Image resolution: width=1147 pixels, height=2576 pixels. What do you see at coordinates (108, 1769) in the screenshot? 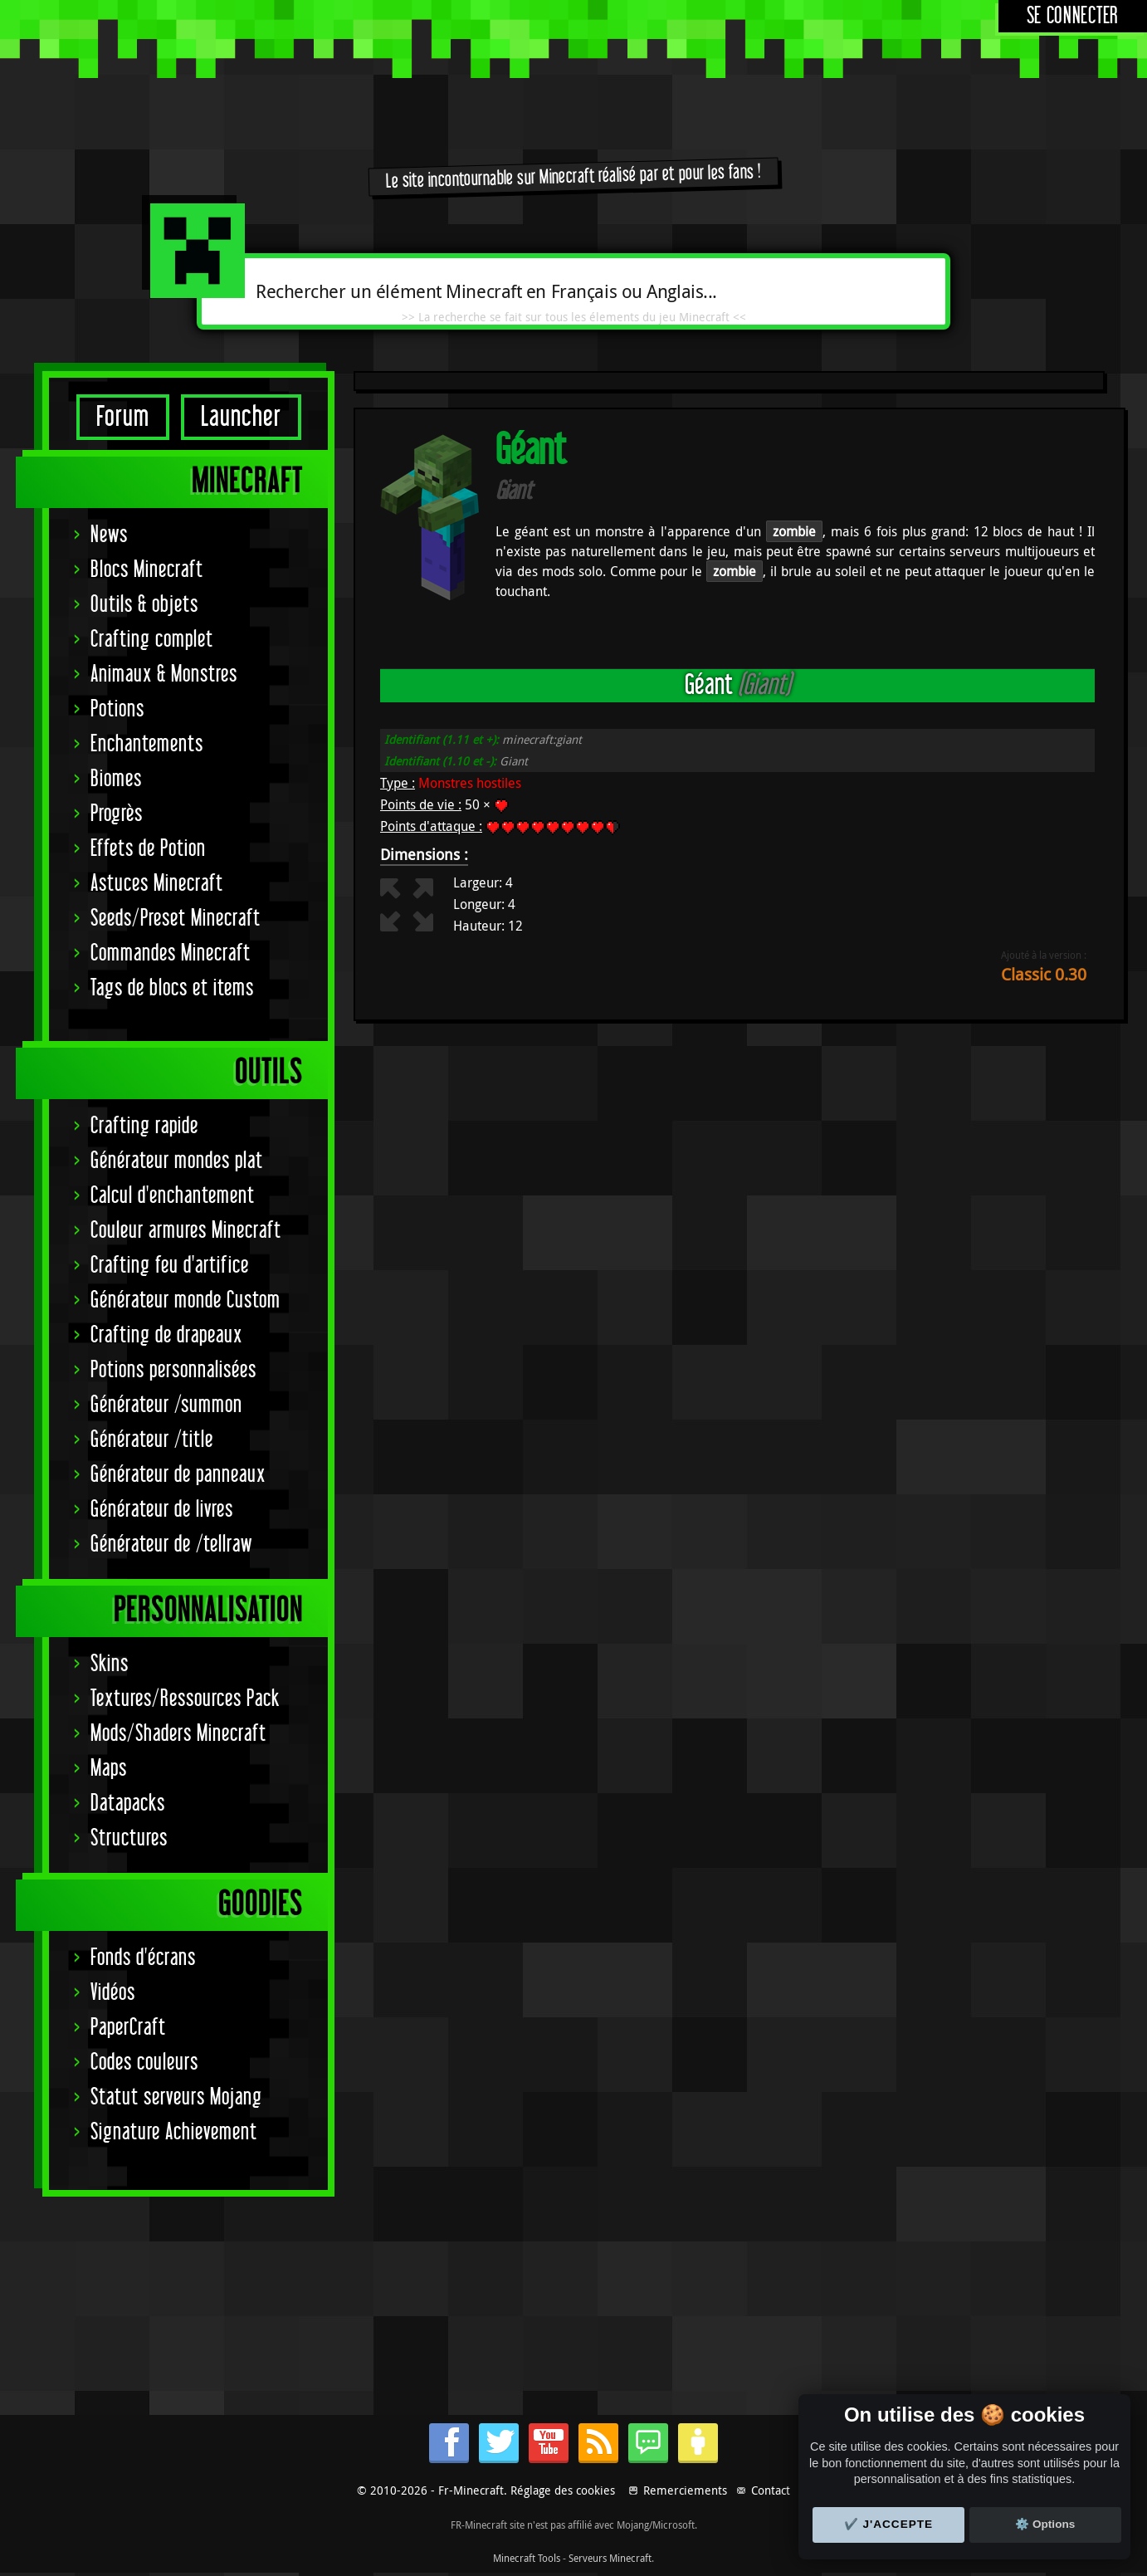
I see `Maps` at bounding box center [108, 1769].